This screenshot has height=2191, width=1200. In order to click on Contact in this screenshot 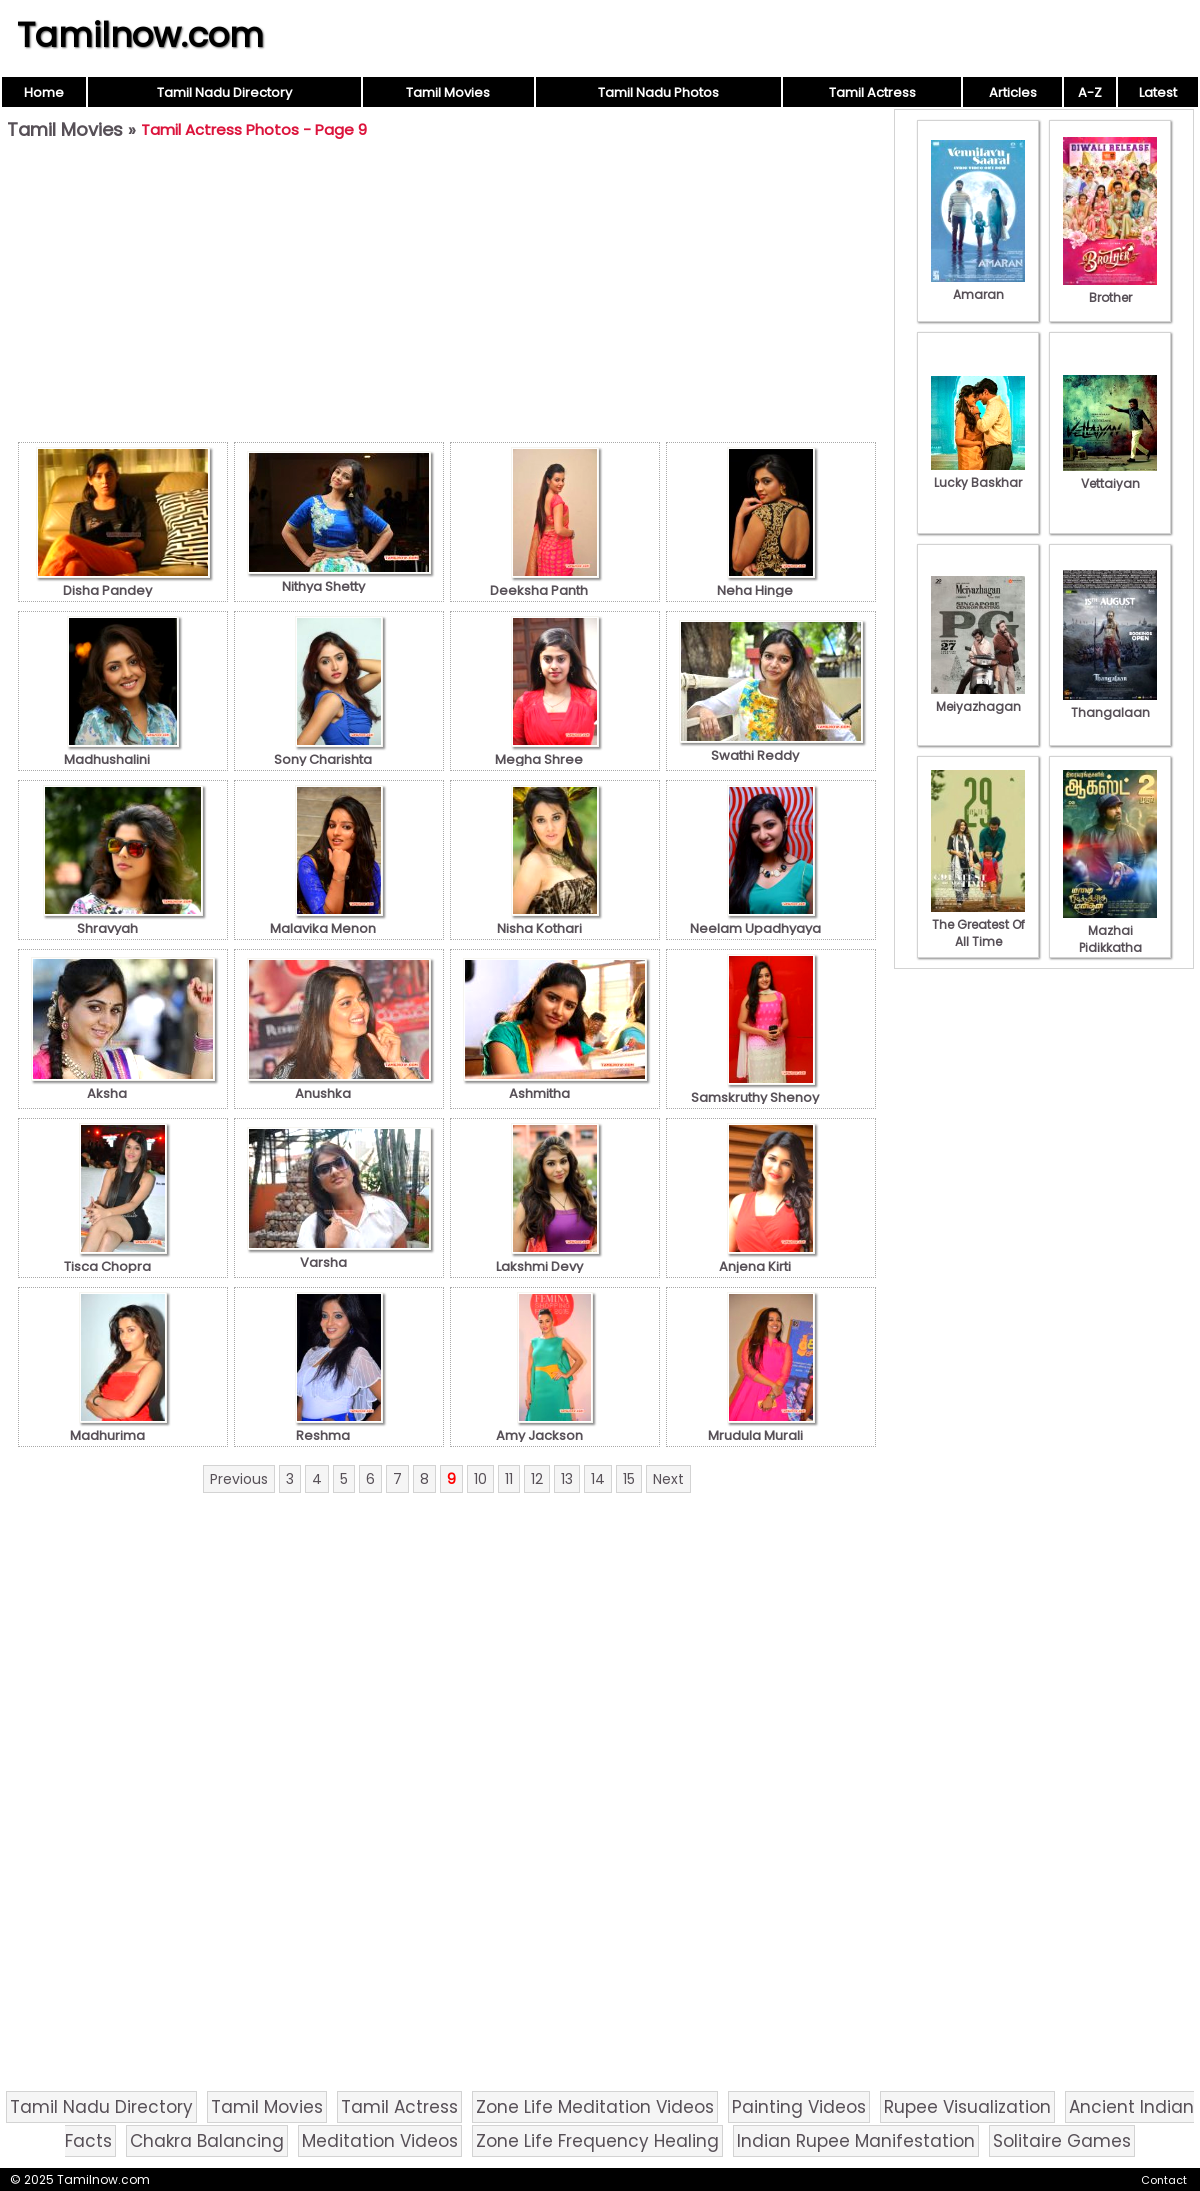, I will do `click(1164, 2180)`.